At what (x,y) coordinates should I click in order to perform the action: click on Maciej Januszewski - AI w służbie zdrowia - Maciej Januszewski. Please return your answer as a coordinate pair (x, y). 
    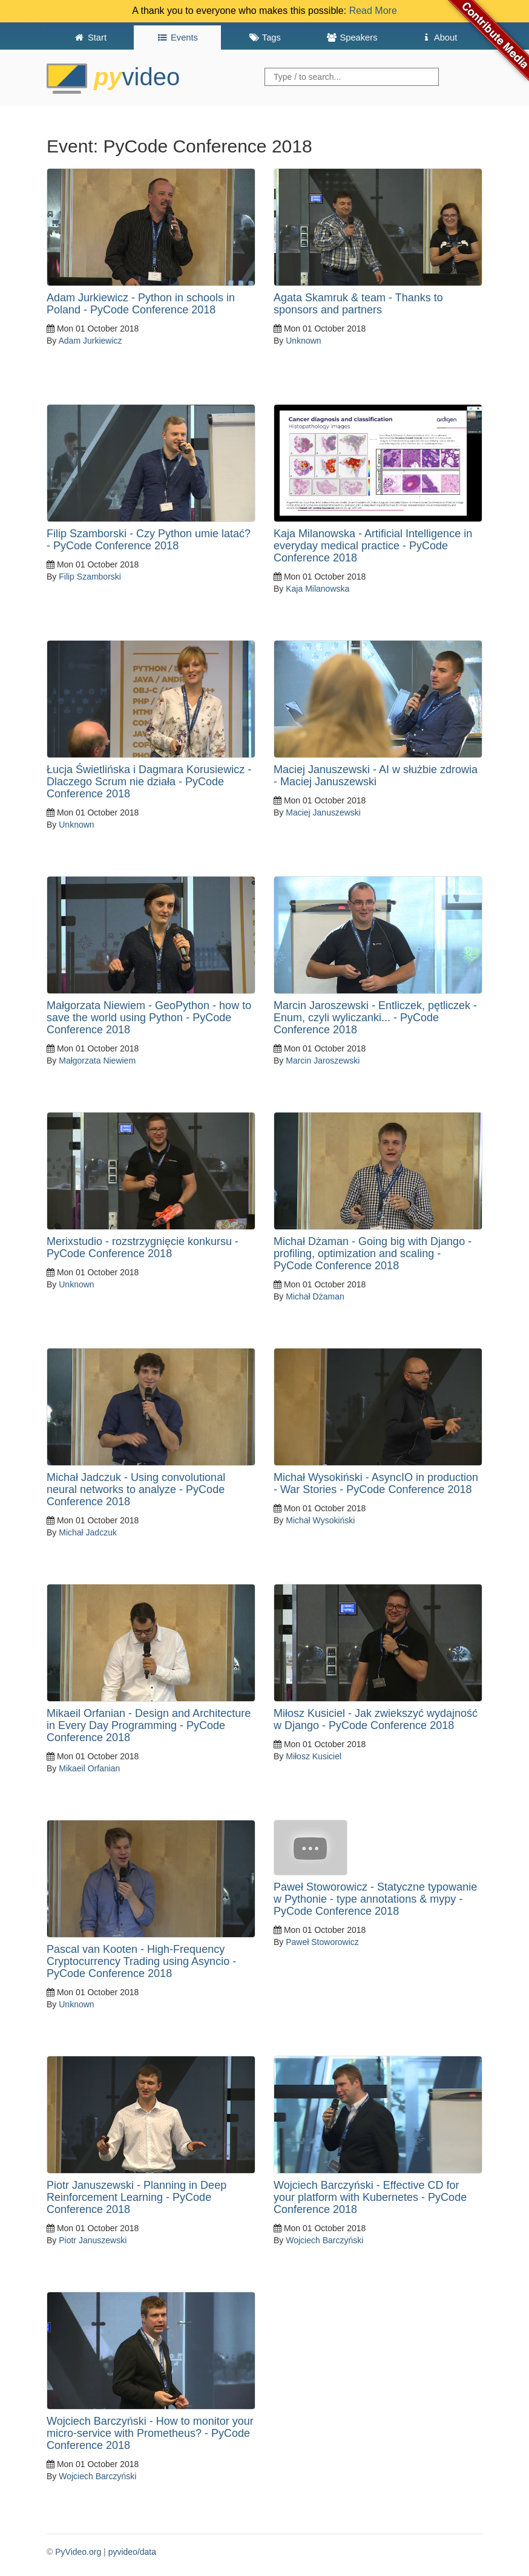
    Looking at the image, I should click on (376, 775).